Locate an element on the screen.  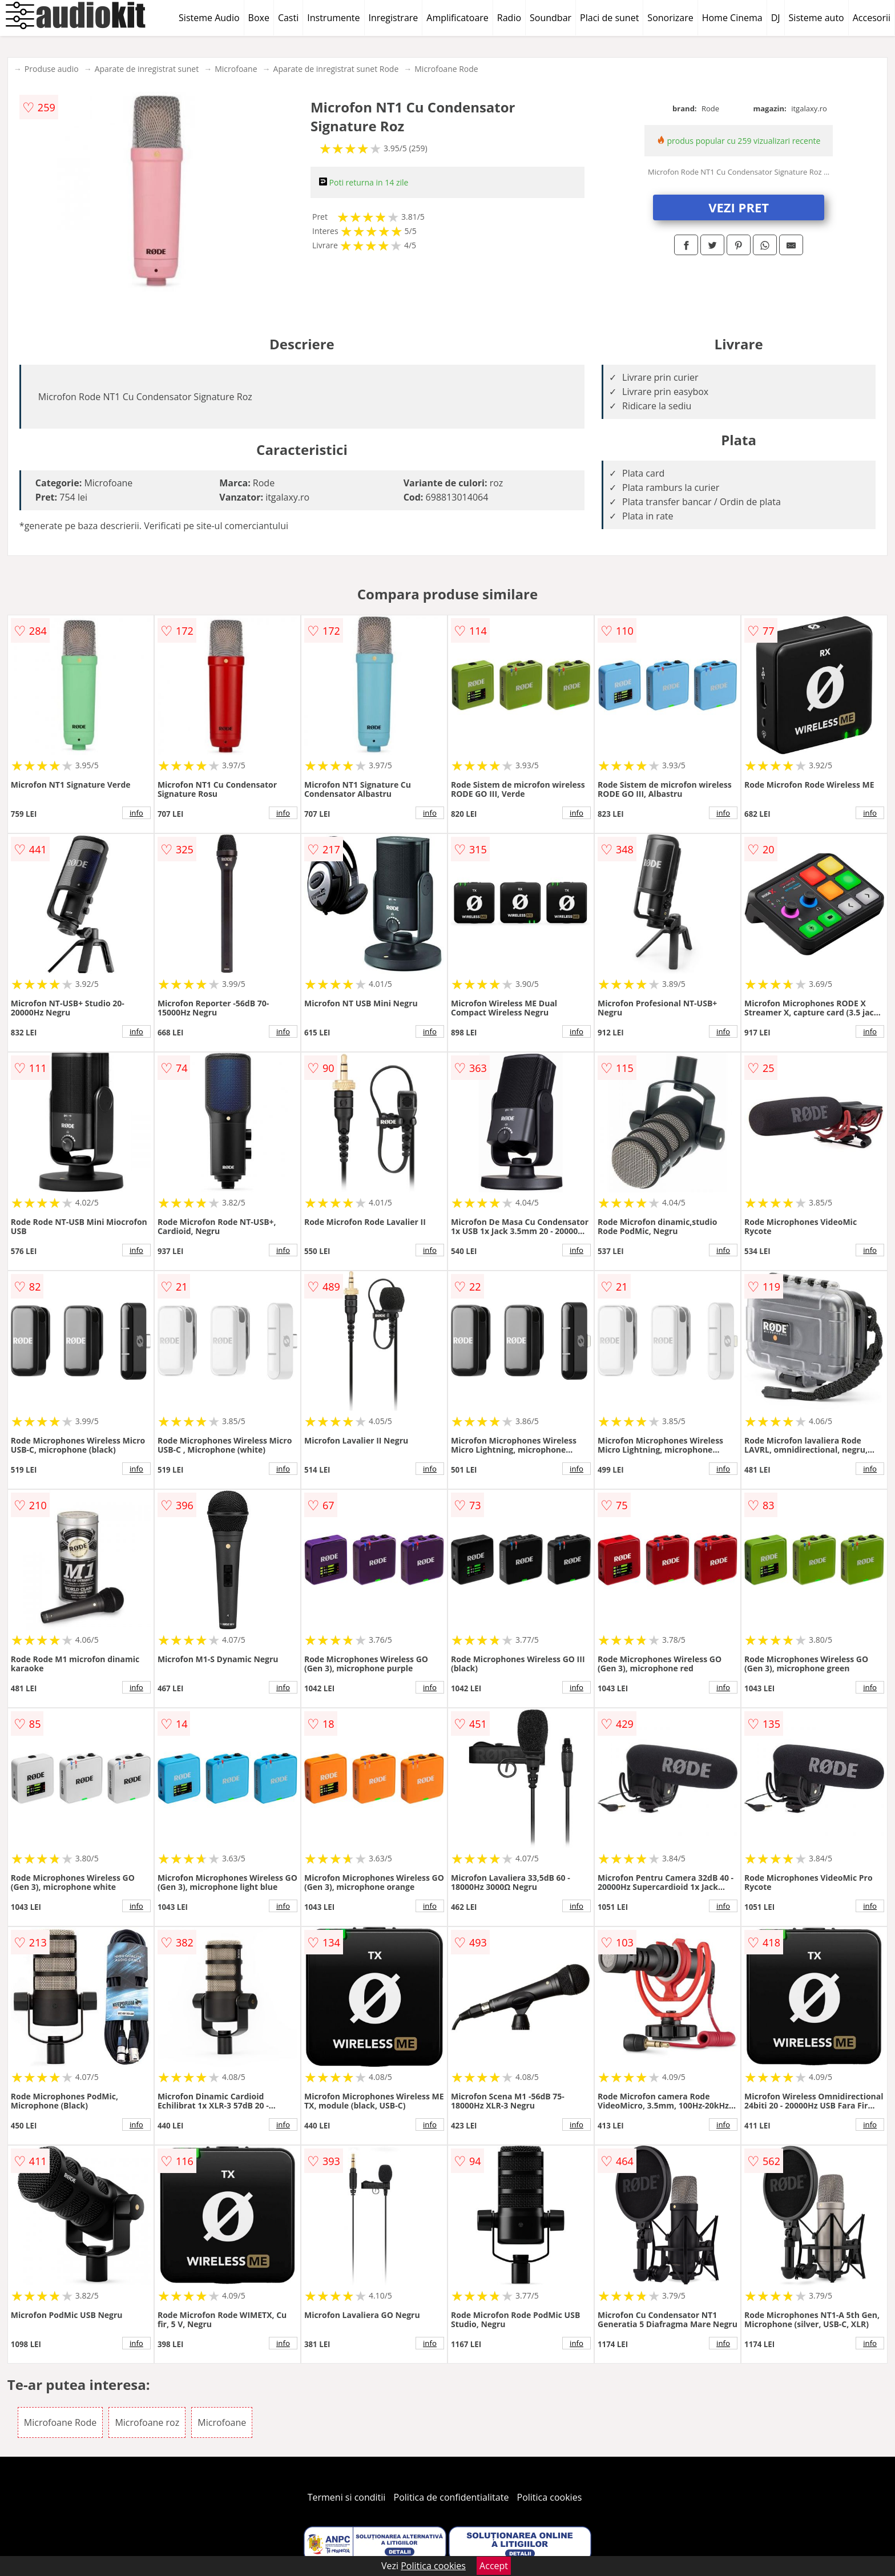
Placi de sunet is located at coordinates (609, 17).